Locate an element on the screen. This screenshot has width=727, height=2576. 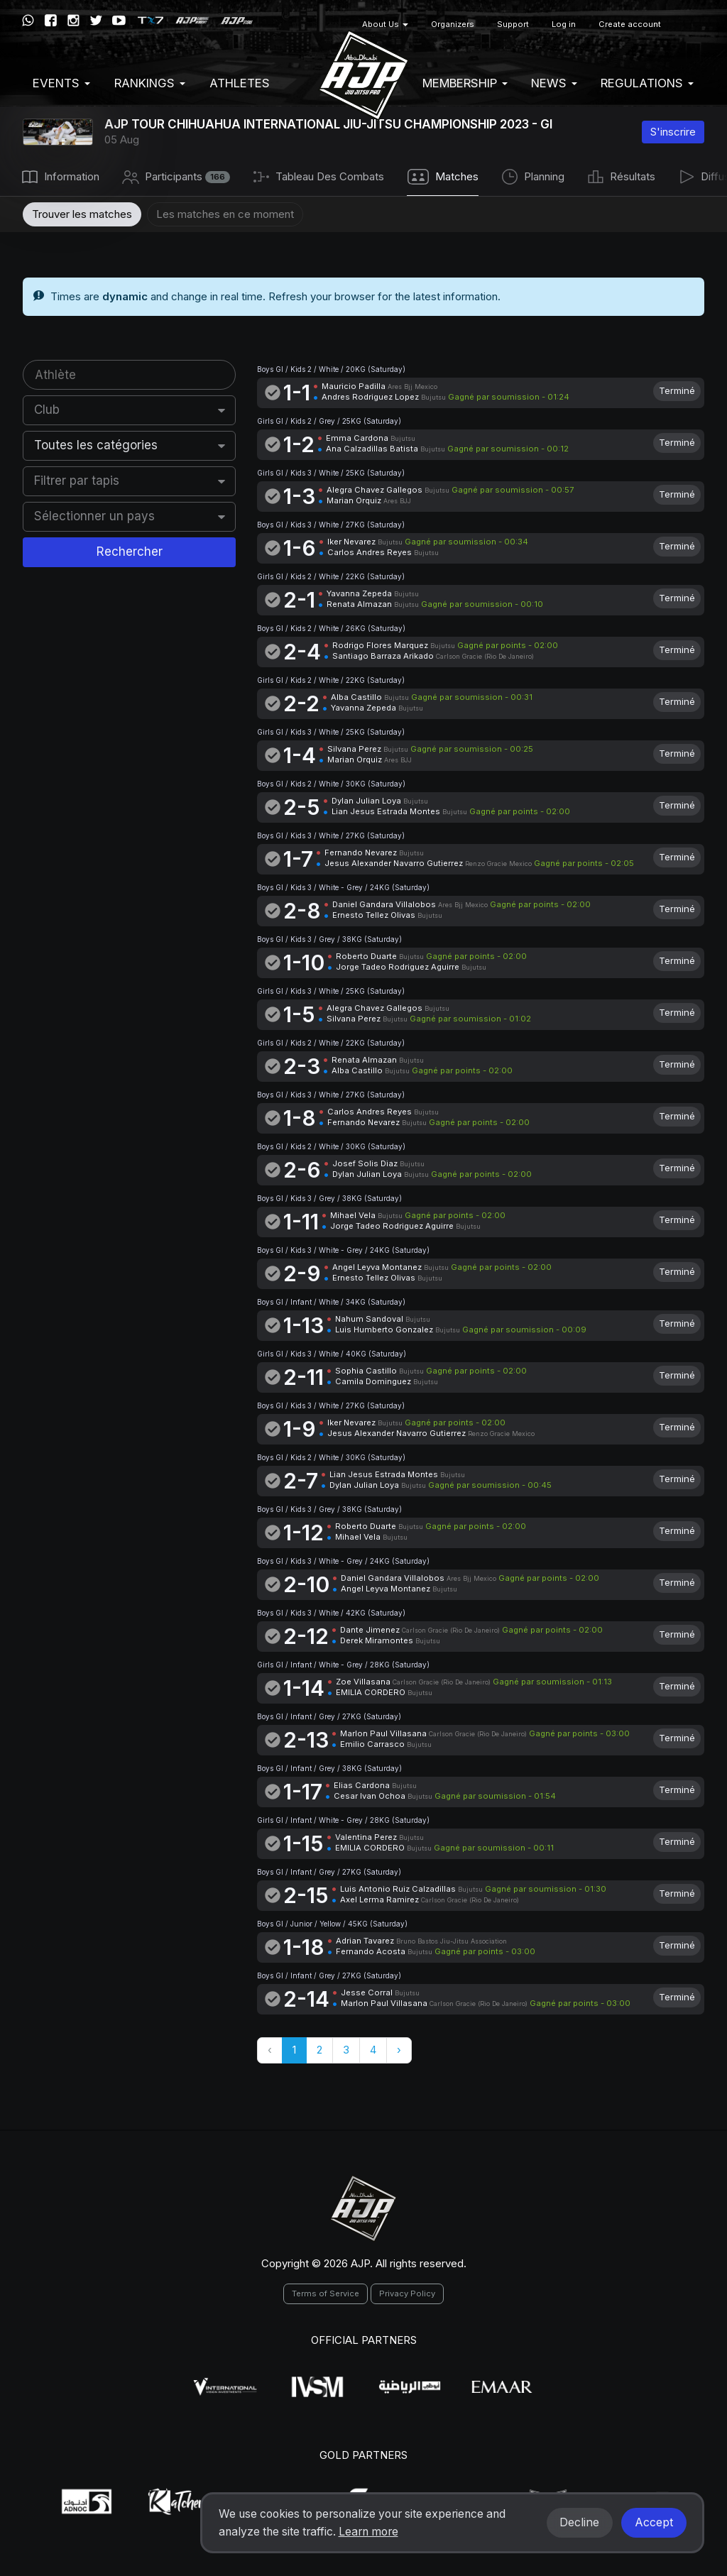
[combobox] is located at coordinates (129, 410).